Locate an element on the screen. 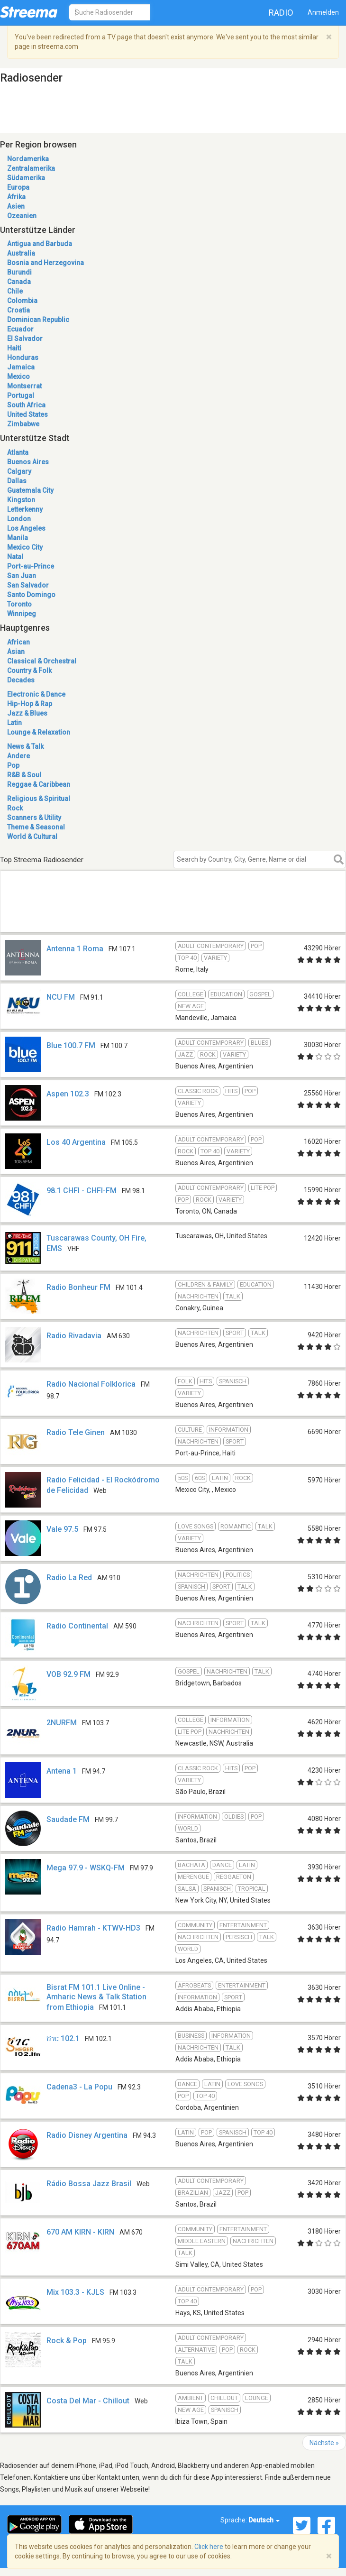  Canada is located at coordinates (19, 281).